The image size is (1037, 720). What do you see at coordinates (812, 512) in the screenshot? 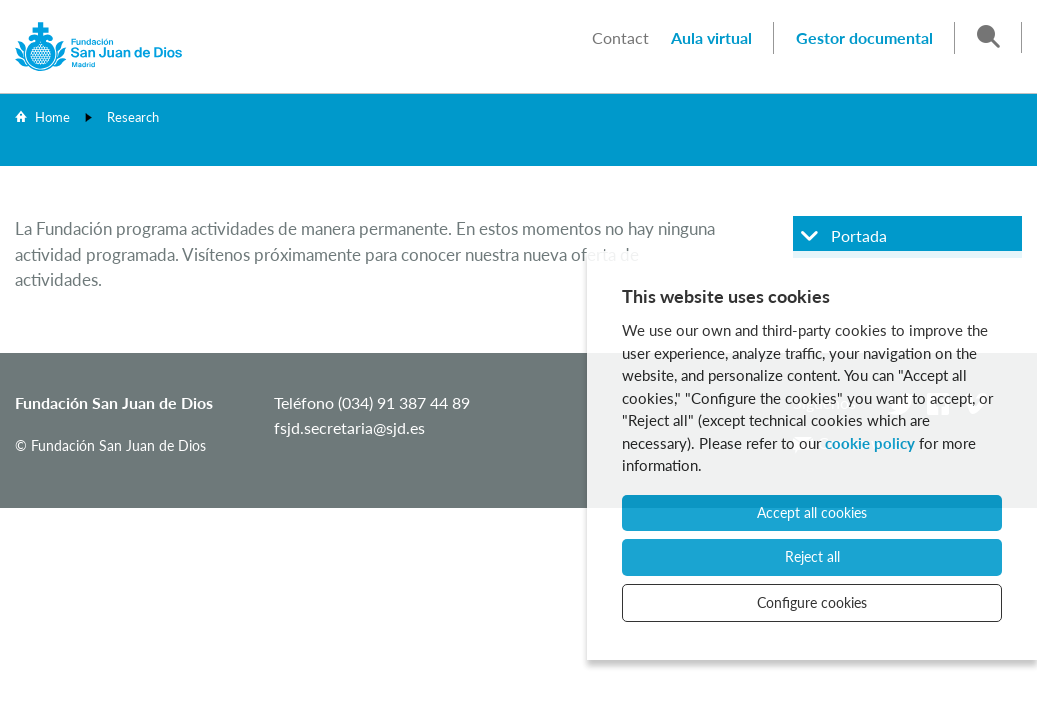
I see `Accept all cookies` at bounding box center [812, 512].